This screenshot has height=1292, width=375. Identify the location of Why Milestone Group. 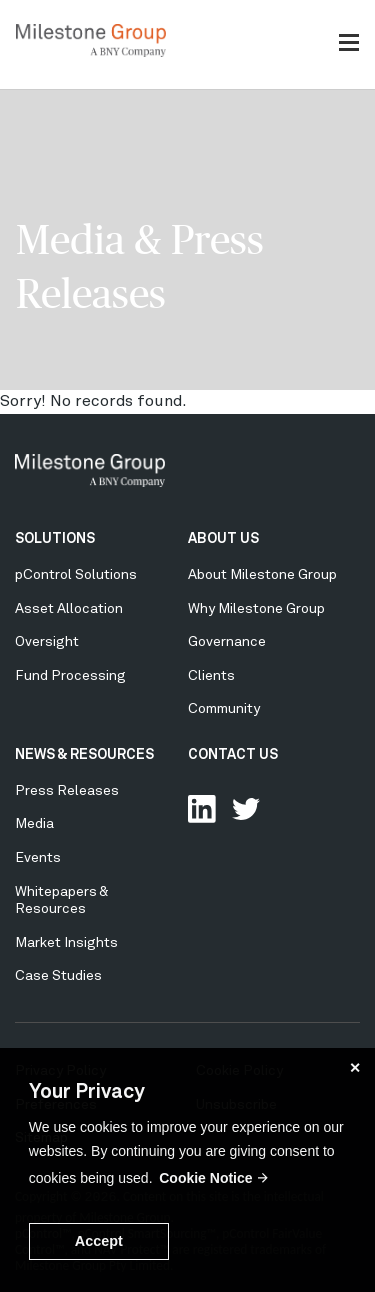
(256, 609).